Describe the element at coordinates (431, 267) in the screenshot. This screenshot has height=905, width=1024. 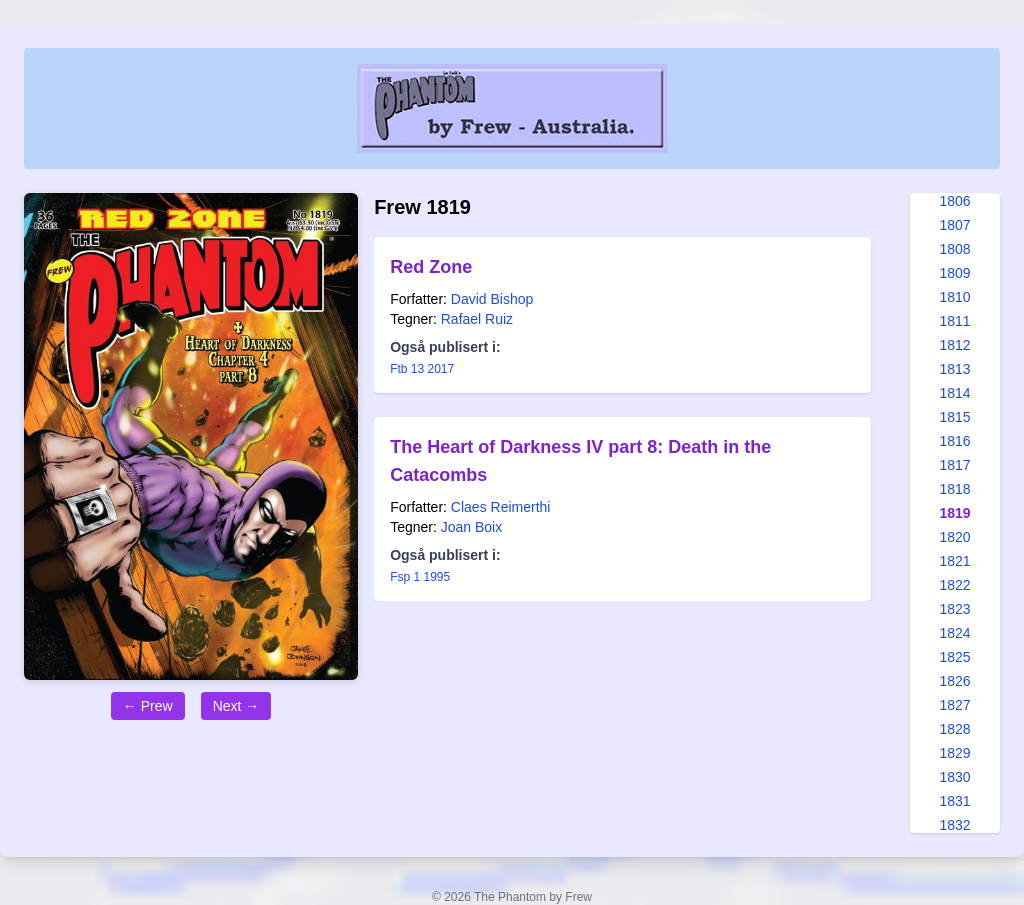
I see `Red Zone` at that location.